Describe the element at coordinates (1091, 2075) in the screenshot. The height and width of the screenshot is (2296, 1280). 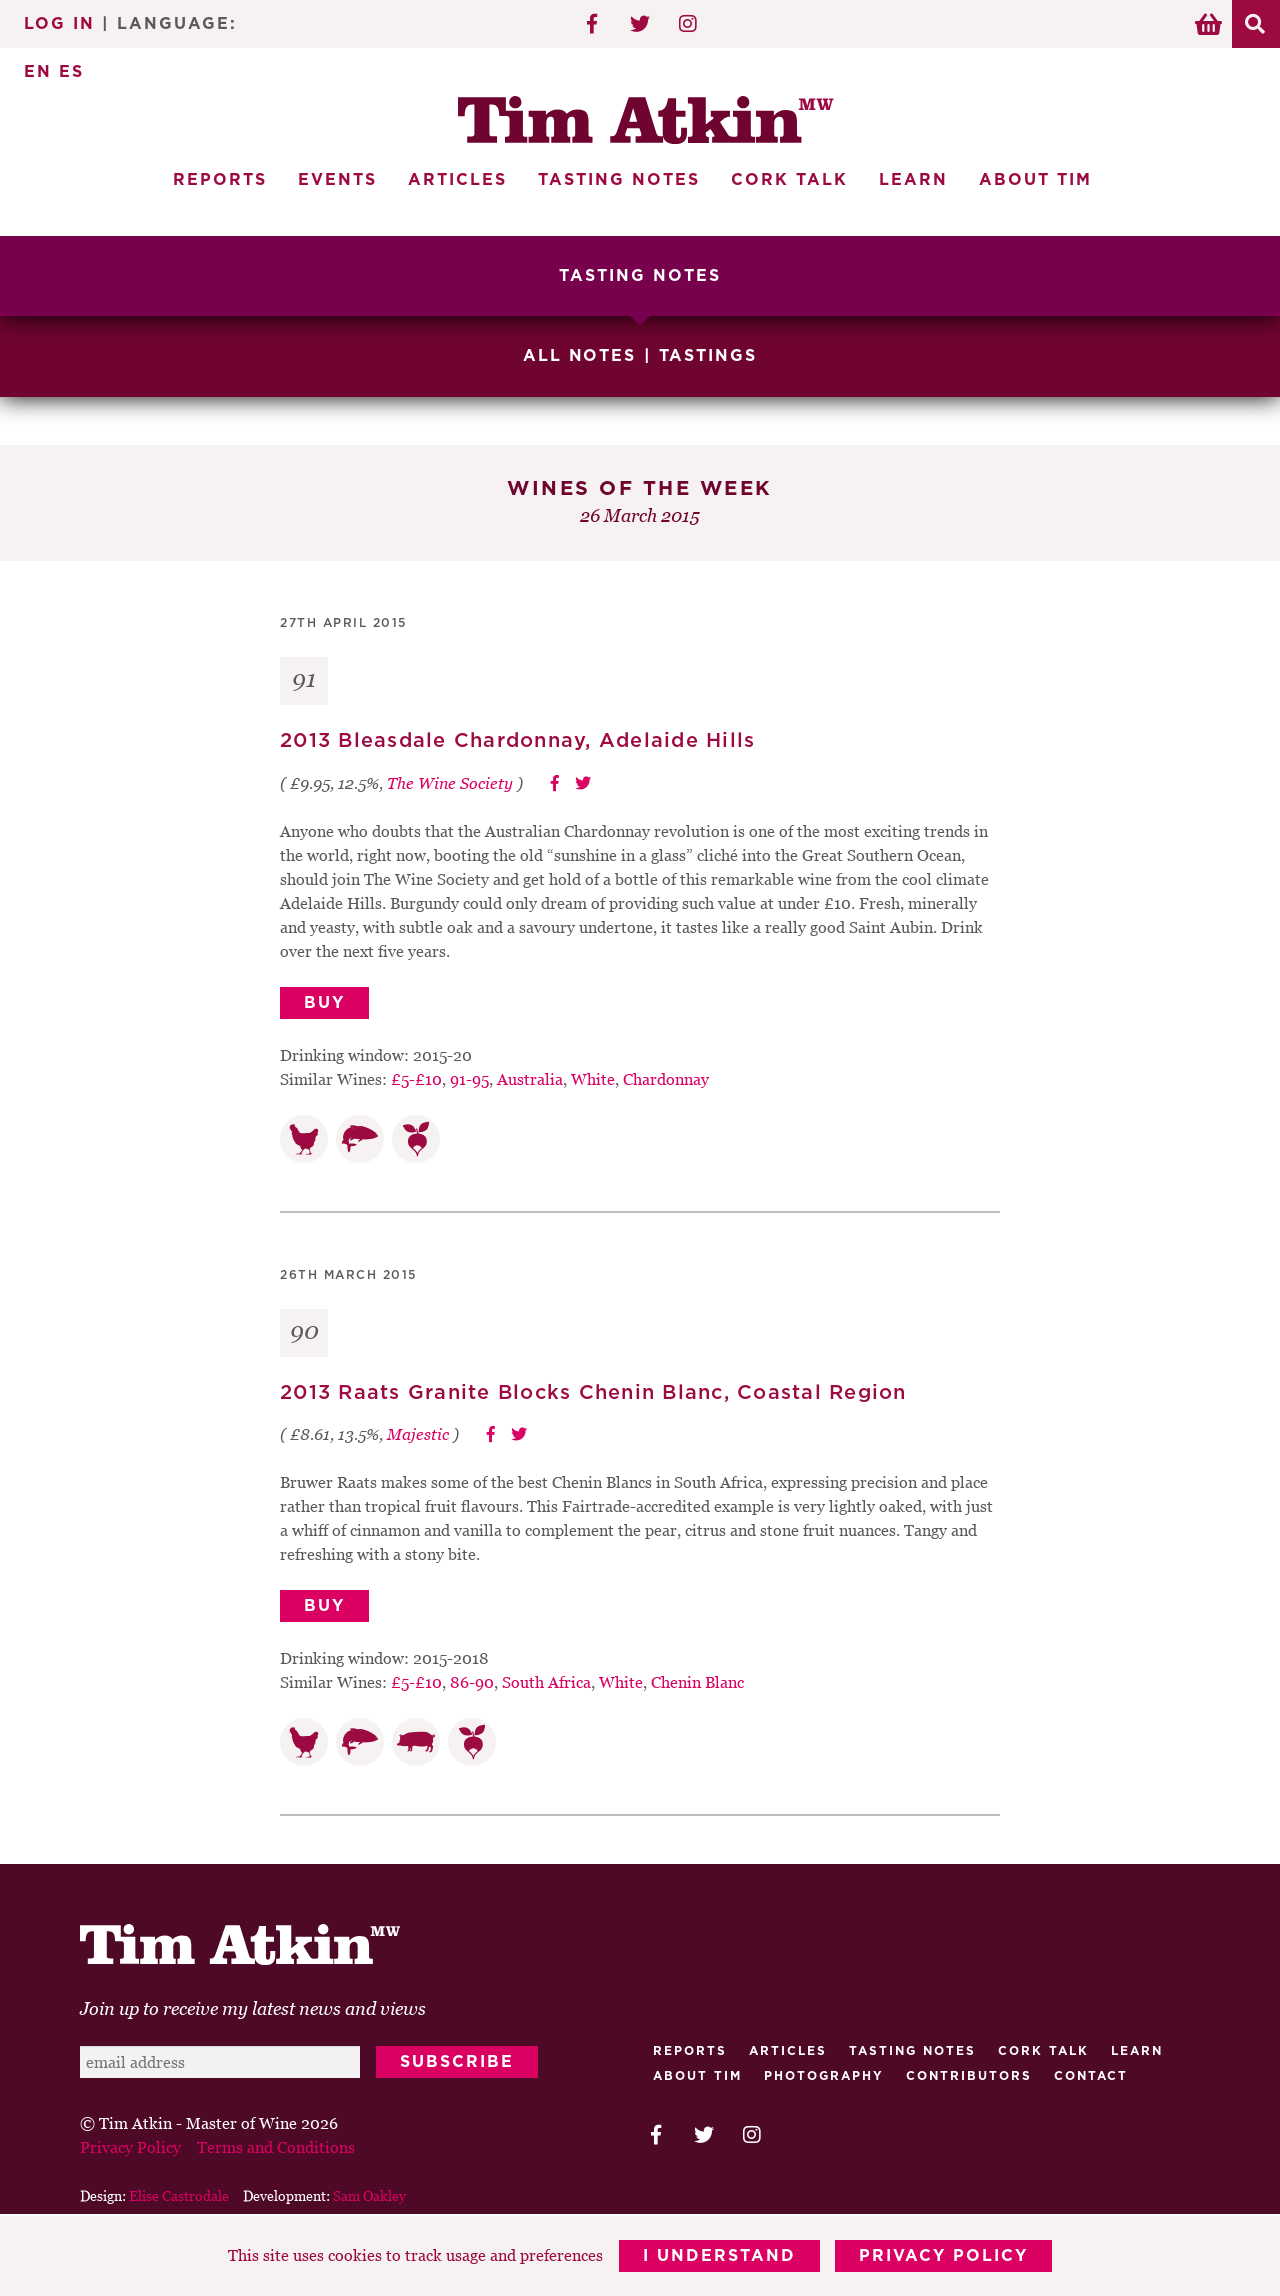
I see `Contact` at that location.